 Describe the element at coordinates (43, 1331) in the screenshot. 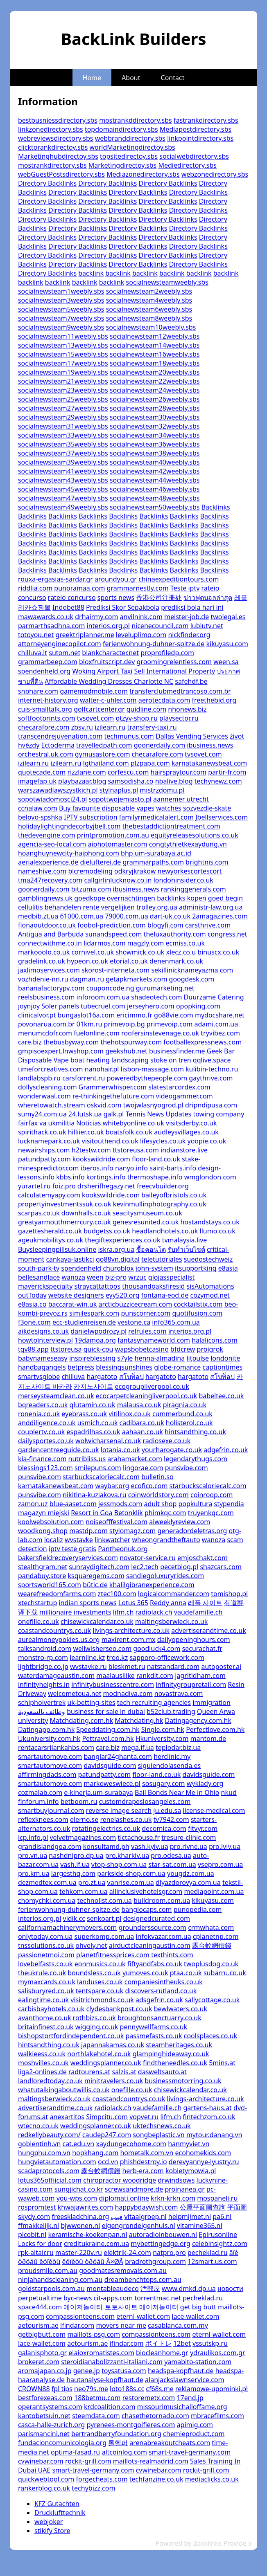

I see `aikdesigns.co.uk` at that location.